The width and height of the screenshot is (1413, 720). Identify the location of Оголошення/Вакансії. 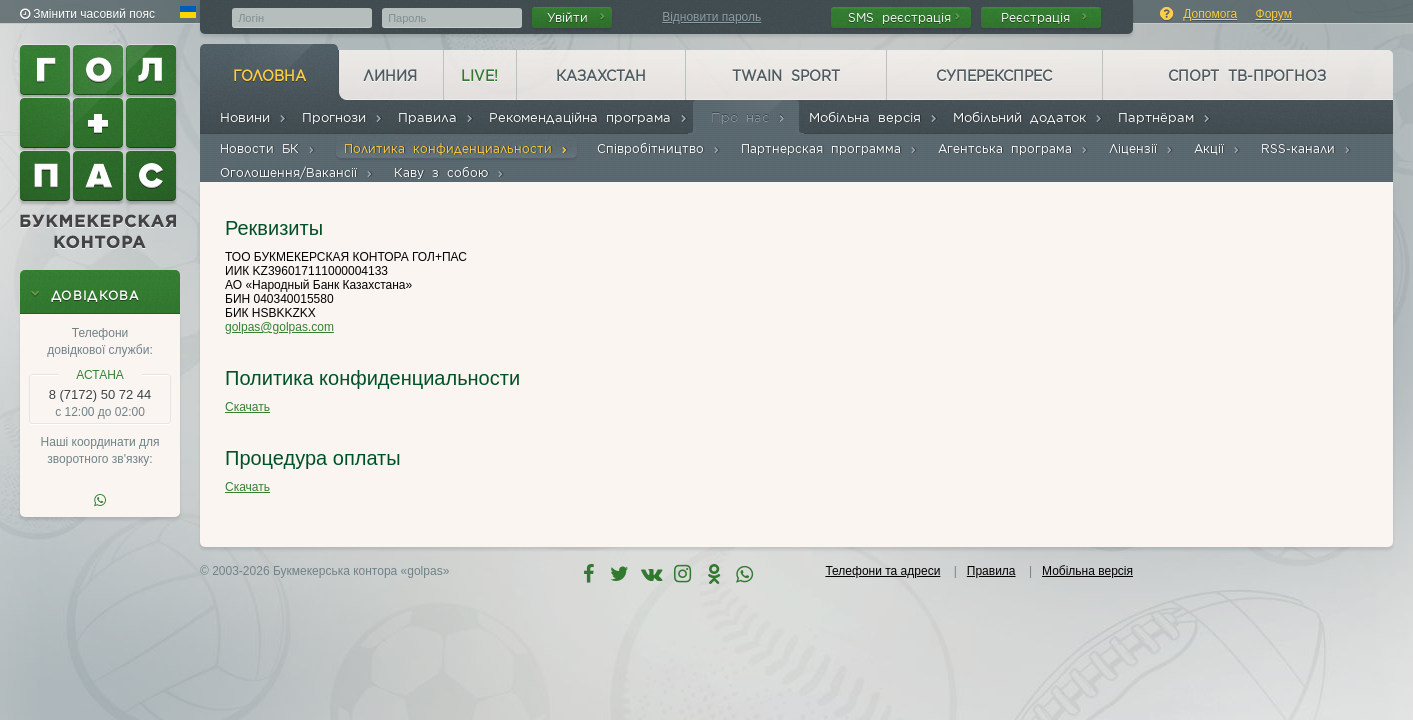
(297, 172).